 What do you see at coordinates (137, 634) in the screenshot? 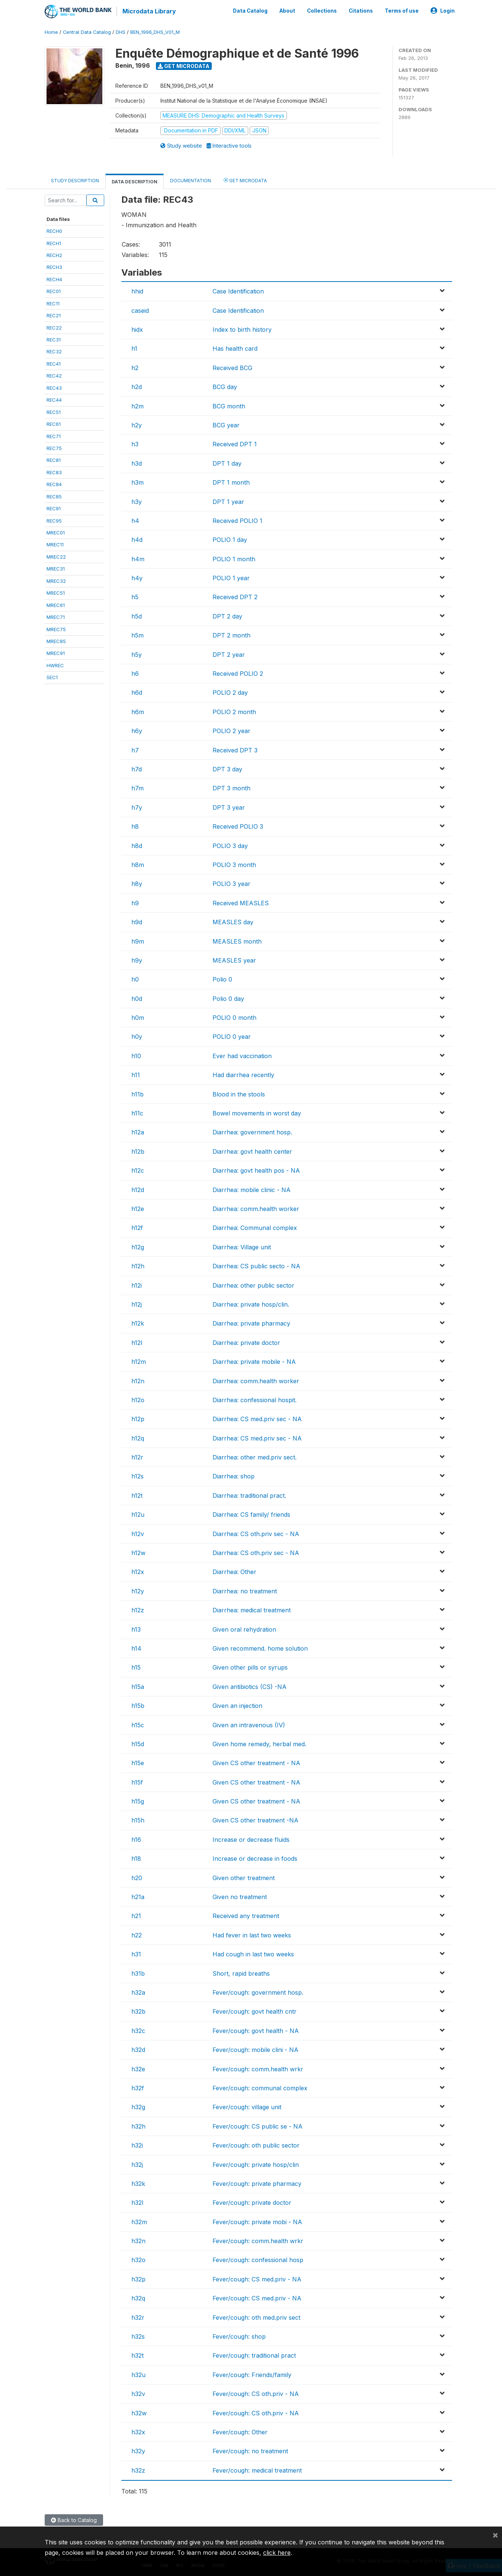
I see `h5m` at bounding box center [137, 634].